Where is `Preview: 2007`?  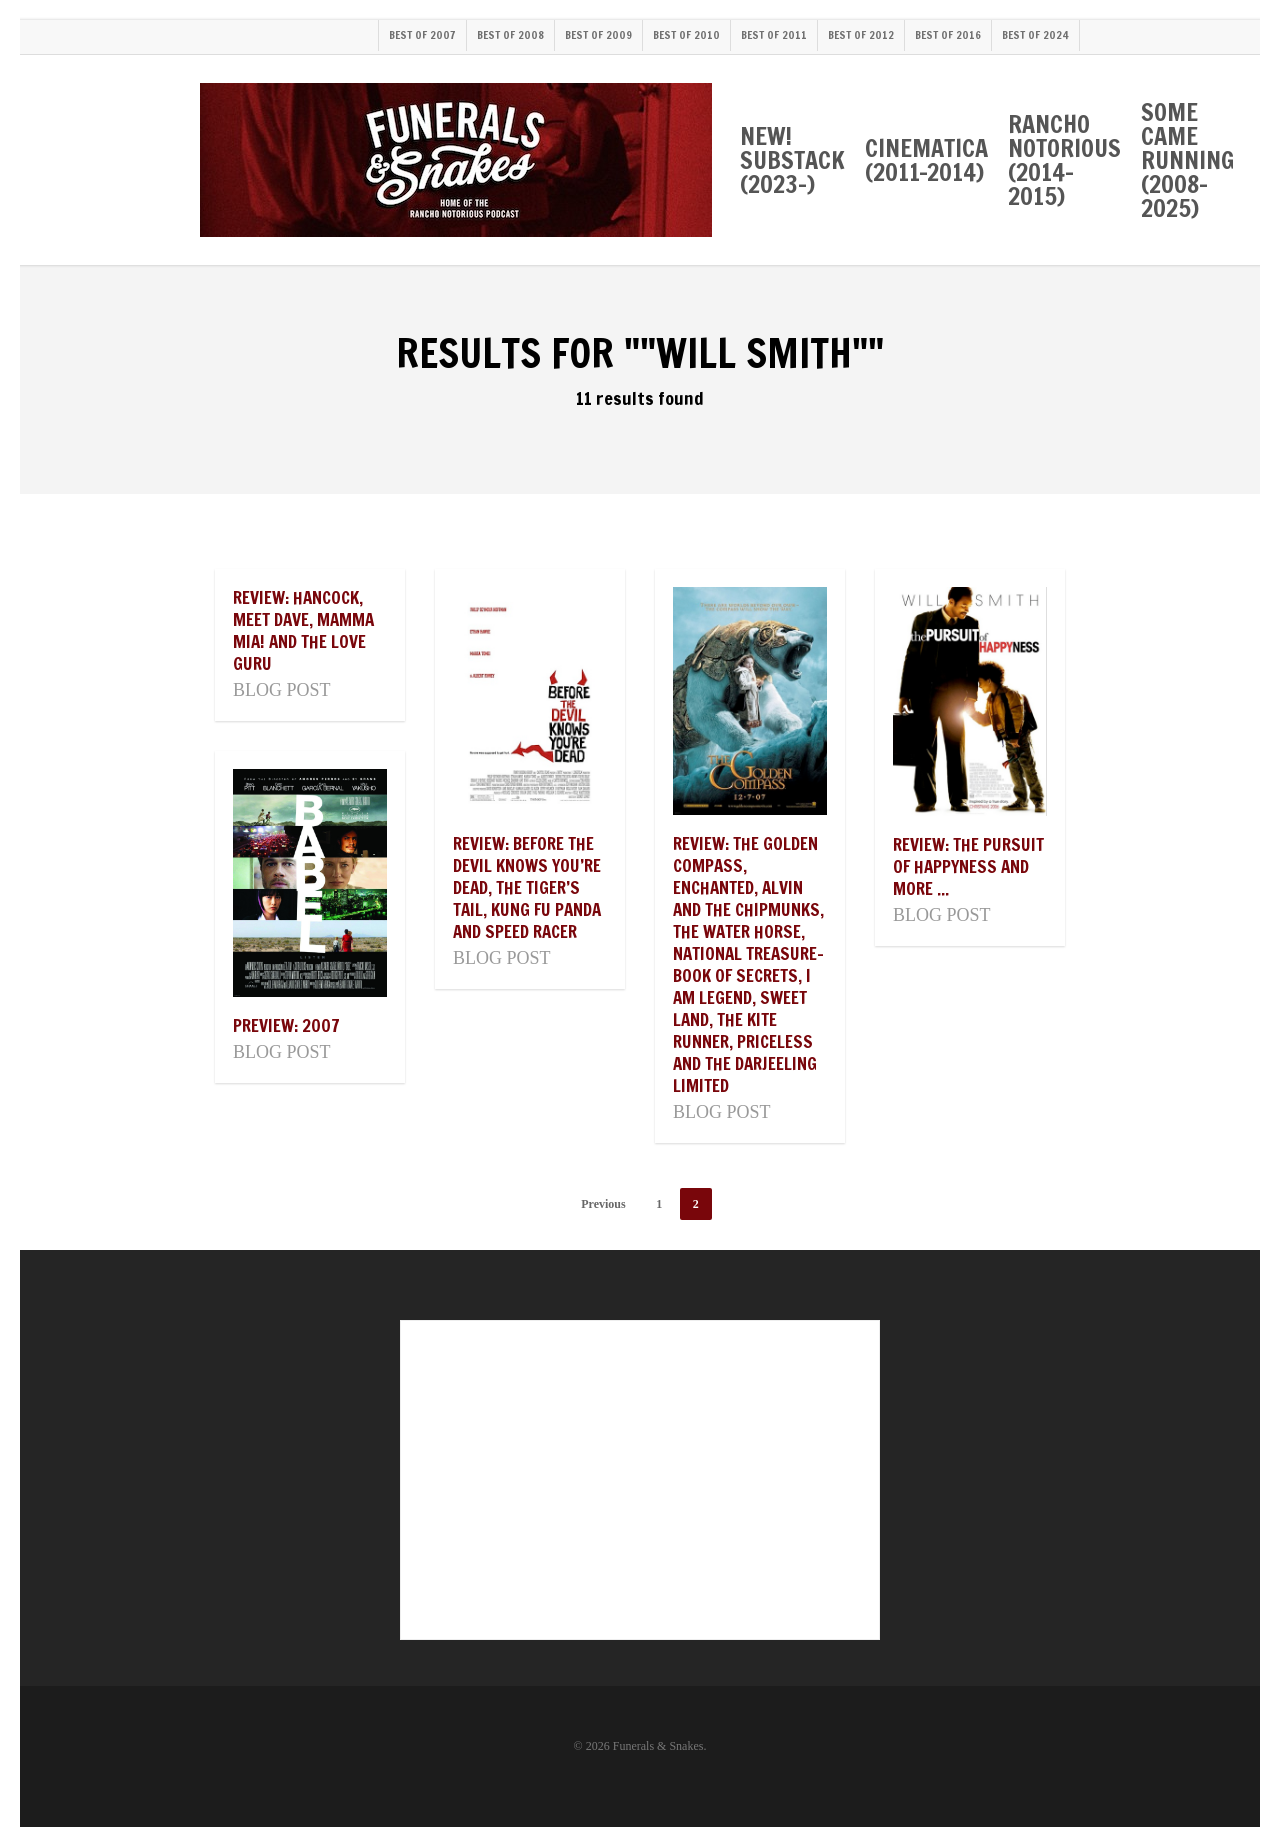
Preview: 2007 is located at coordinates (286, 1025).